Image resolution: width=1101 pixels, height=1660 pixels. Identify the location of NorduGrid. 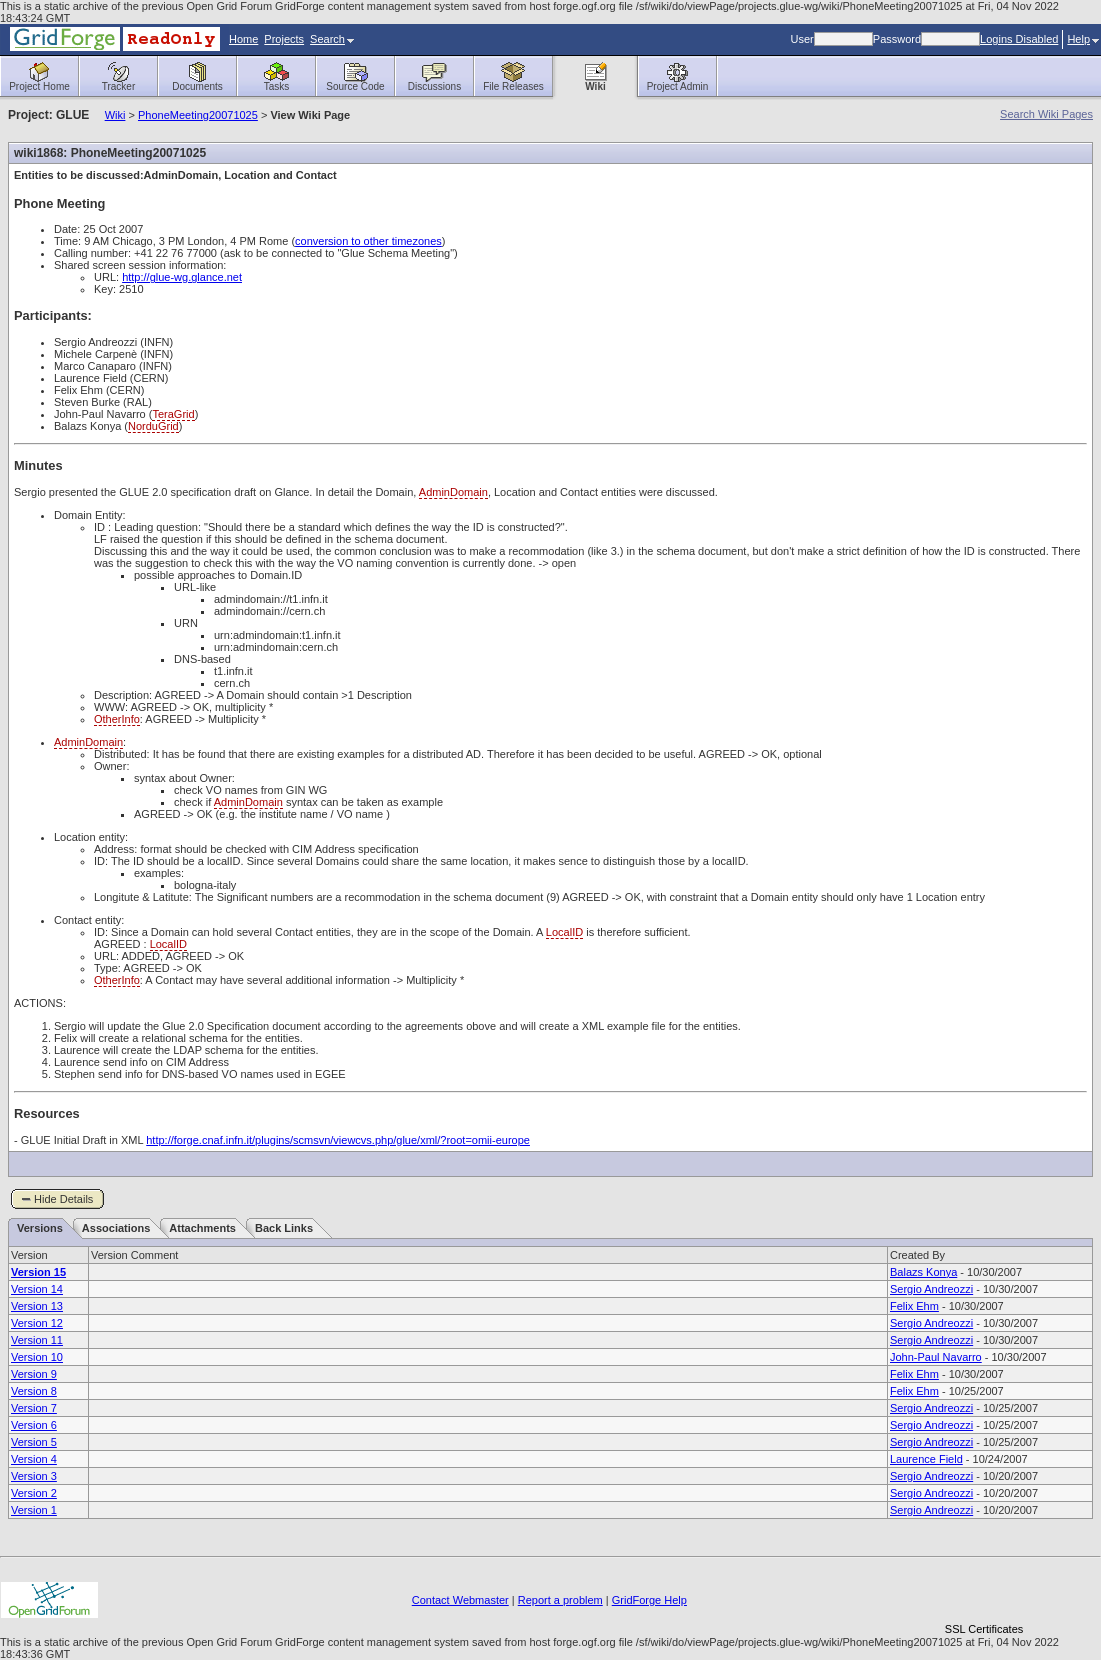
(153, 426).